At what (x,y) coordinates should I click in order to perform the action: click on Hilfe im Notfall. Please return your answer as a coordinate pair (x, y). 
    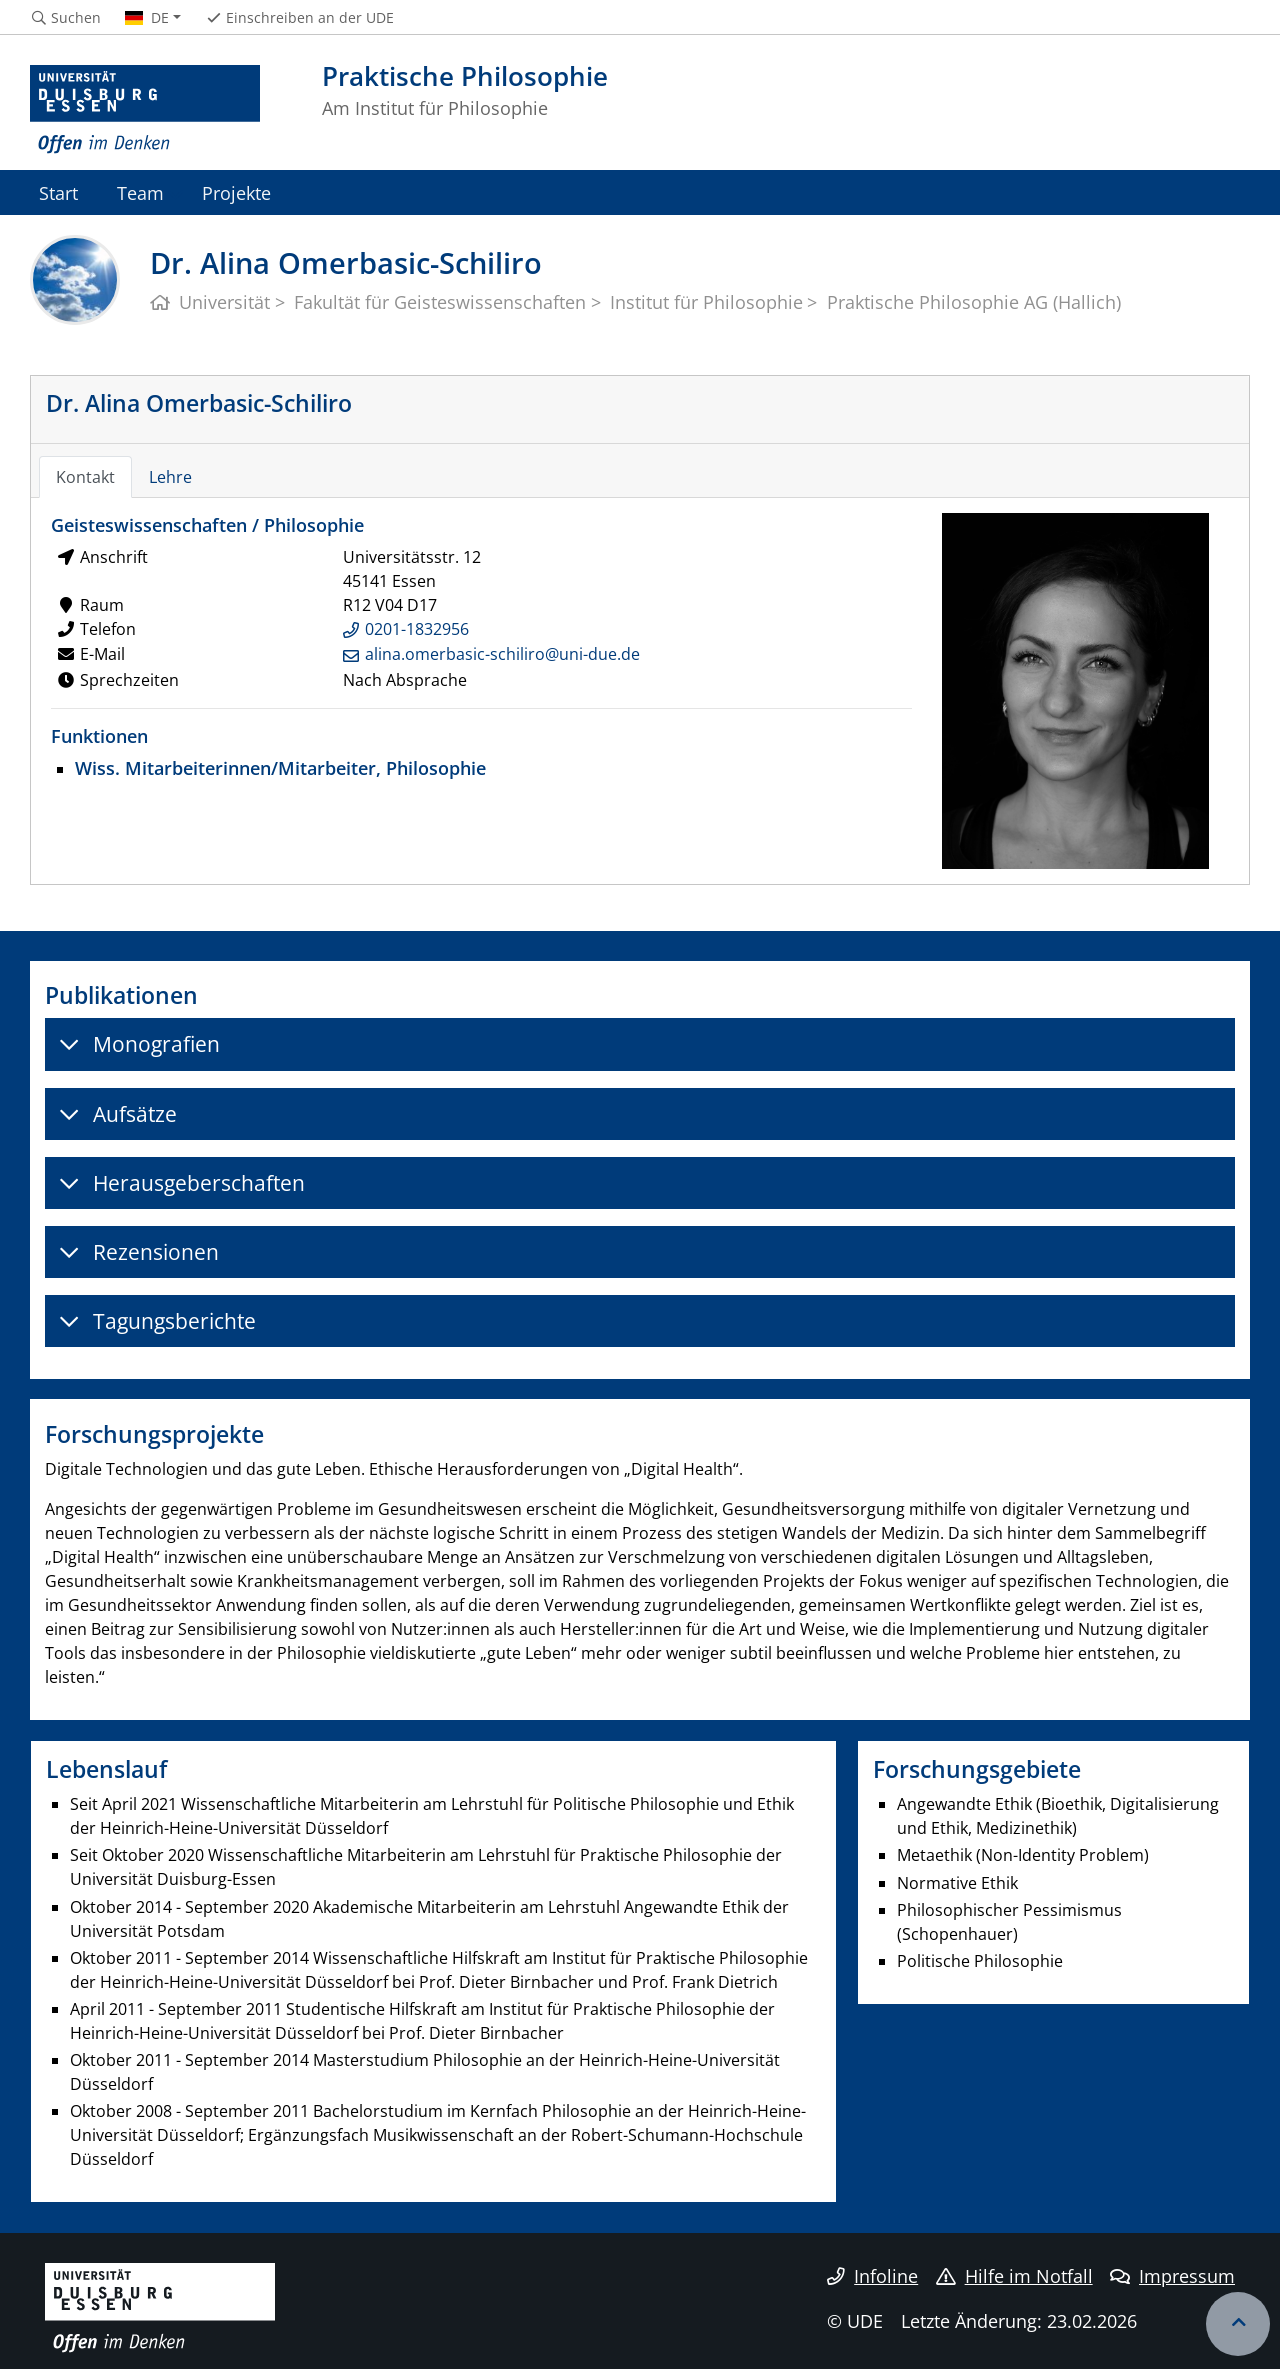
    Looking at the image, I should click on (1014, 2276).